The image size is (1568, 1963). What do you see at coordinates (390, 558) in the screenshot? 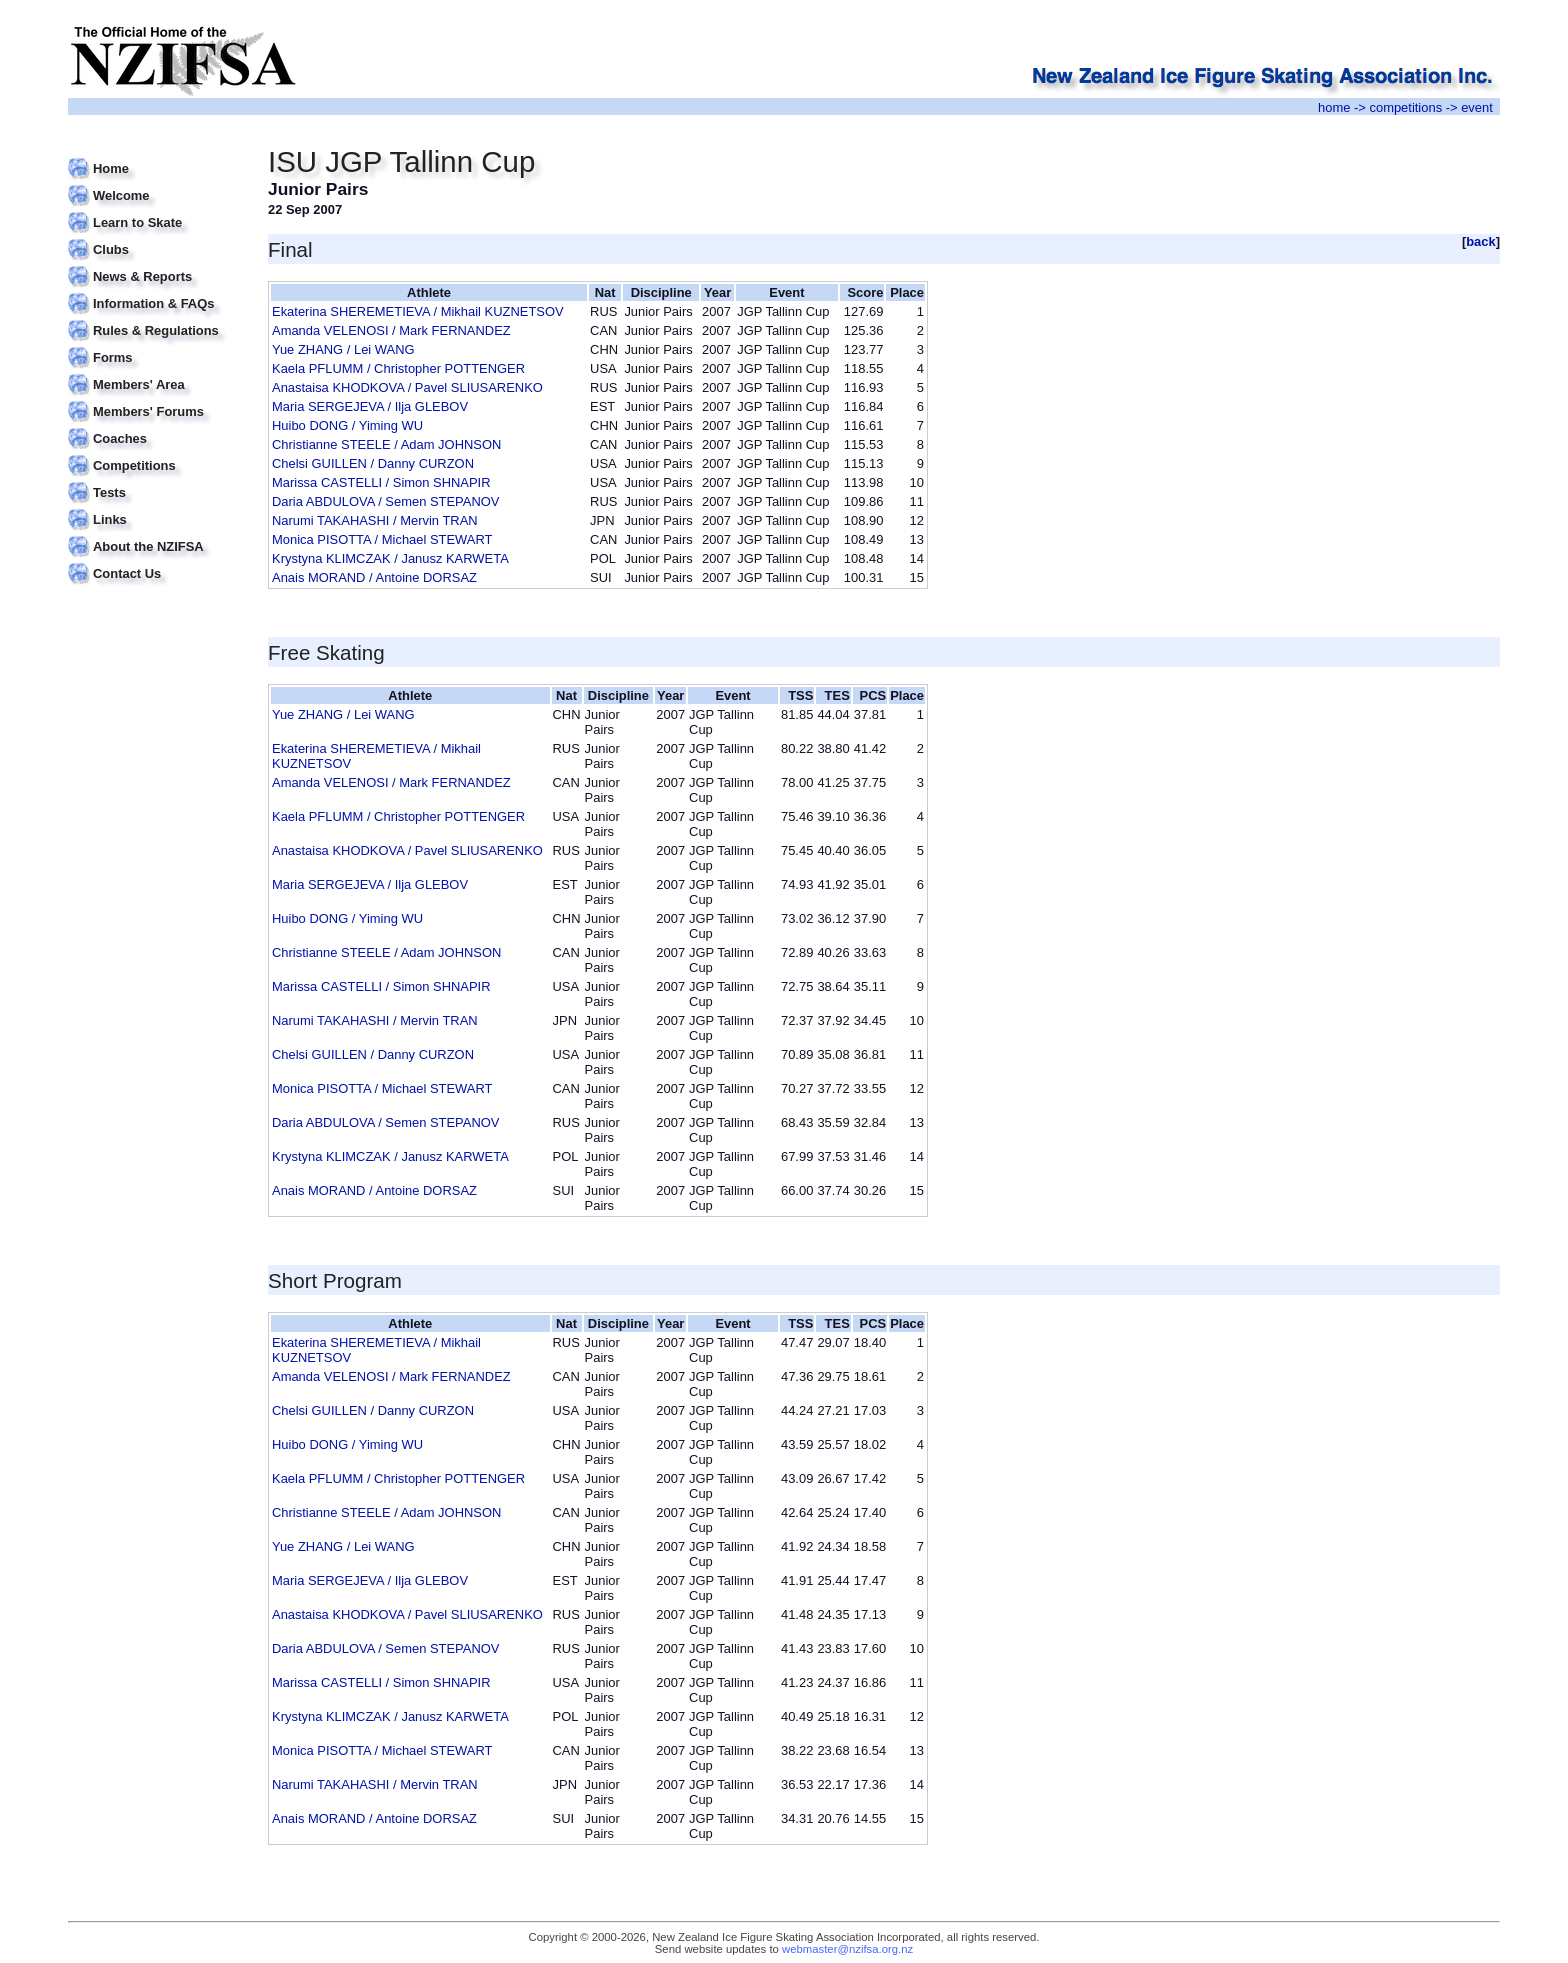
I see `Krystyna KLIMCZAK / Janusz KARWETA` at bounding box center [390, 558].